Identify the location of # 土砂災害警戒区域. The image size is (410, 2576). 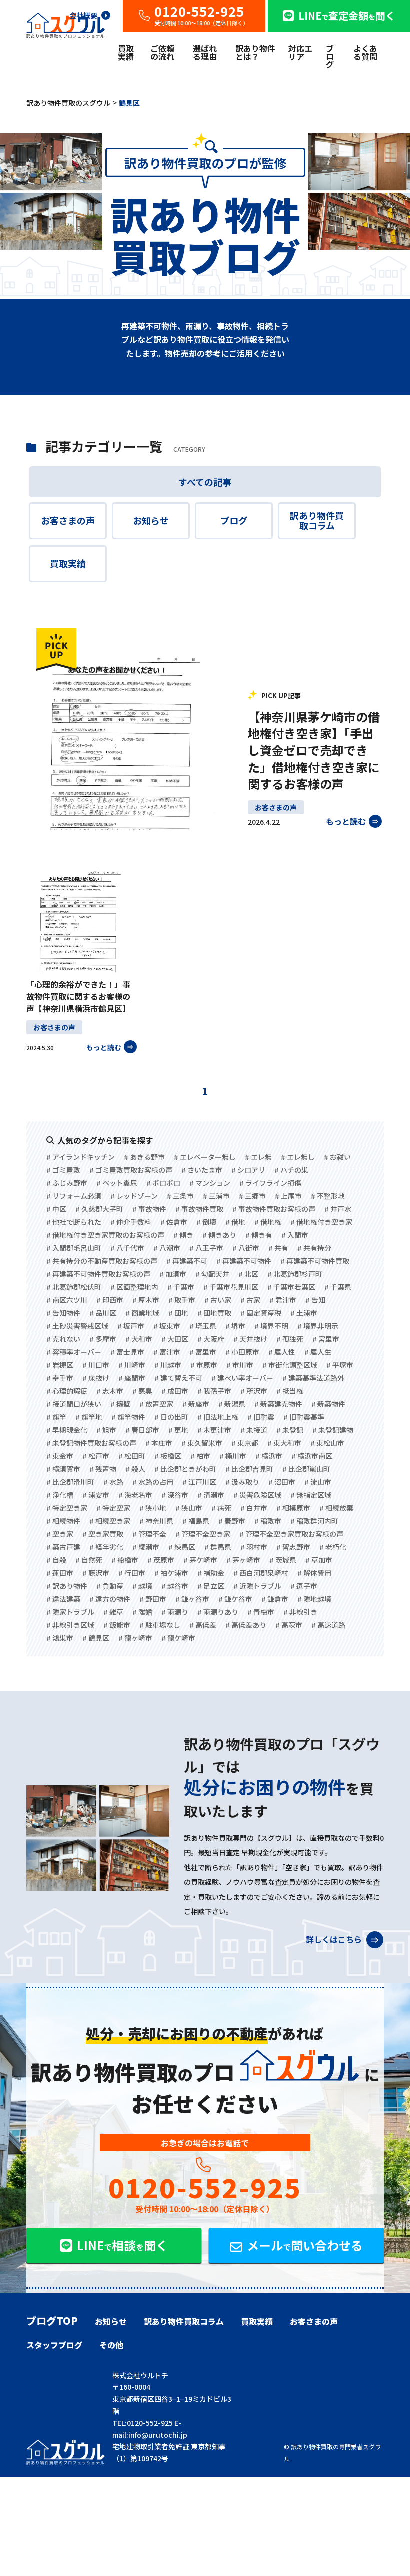
(77, 1325).